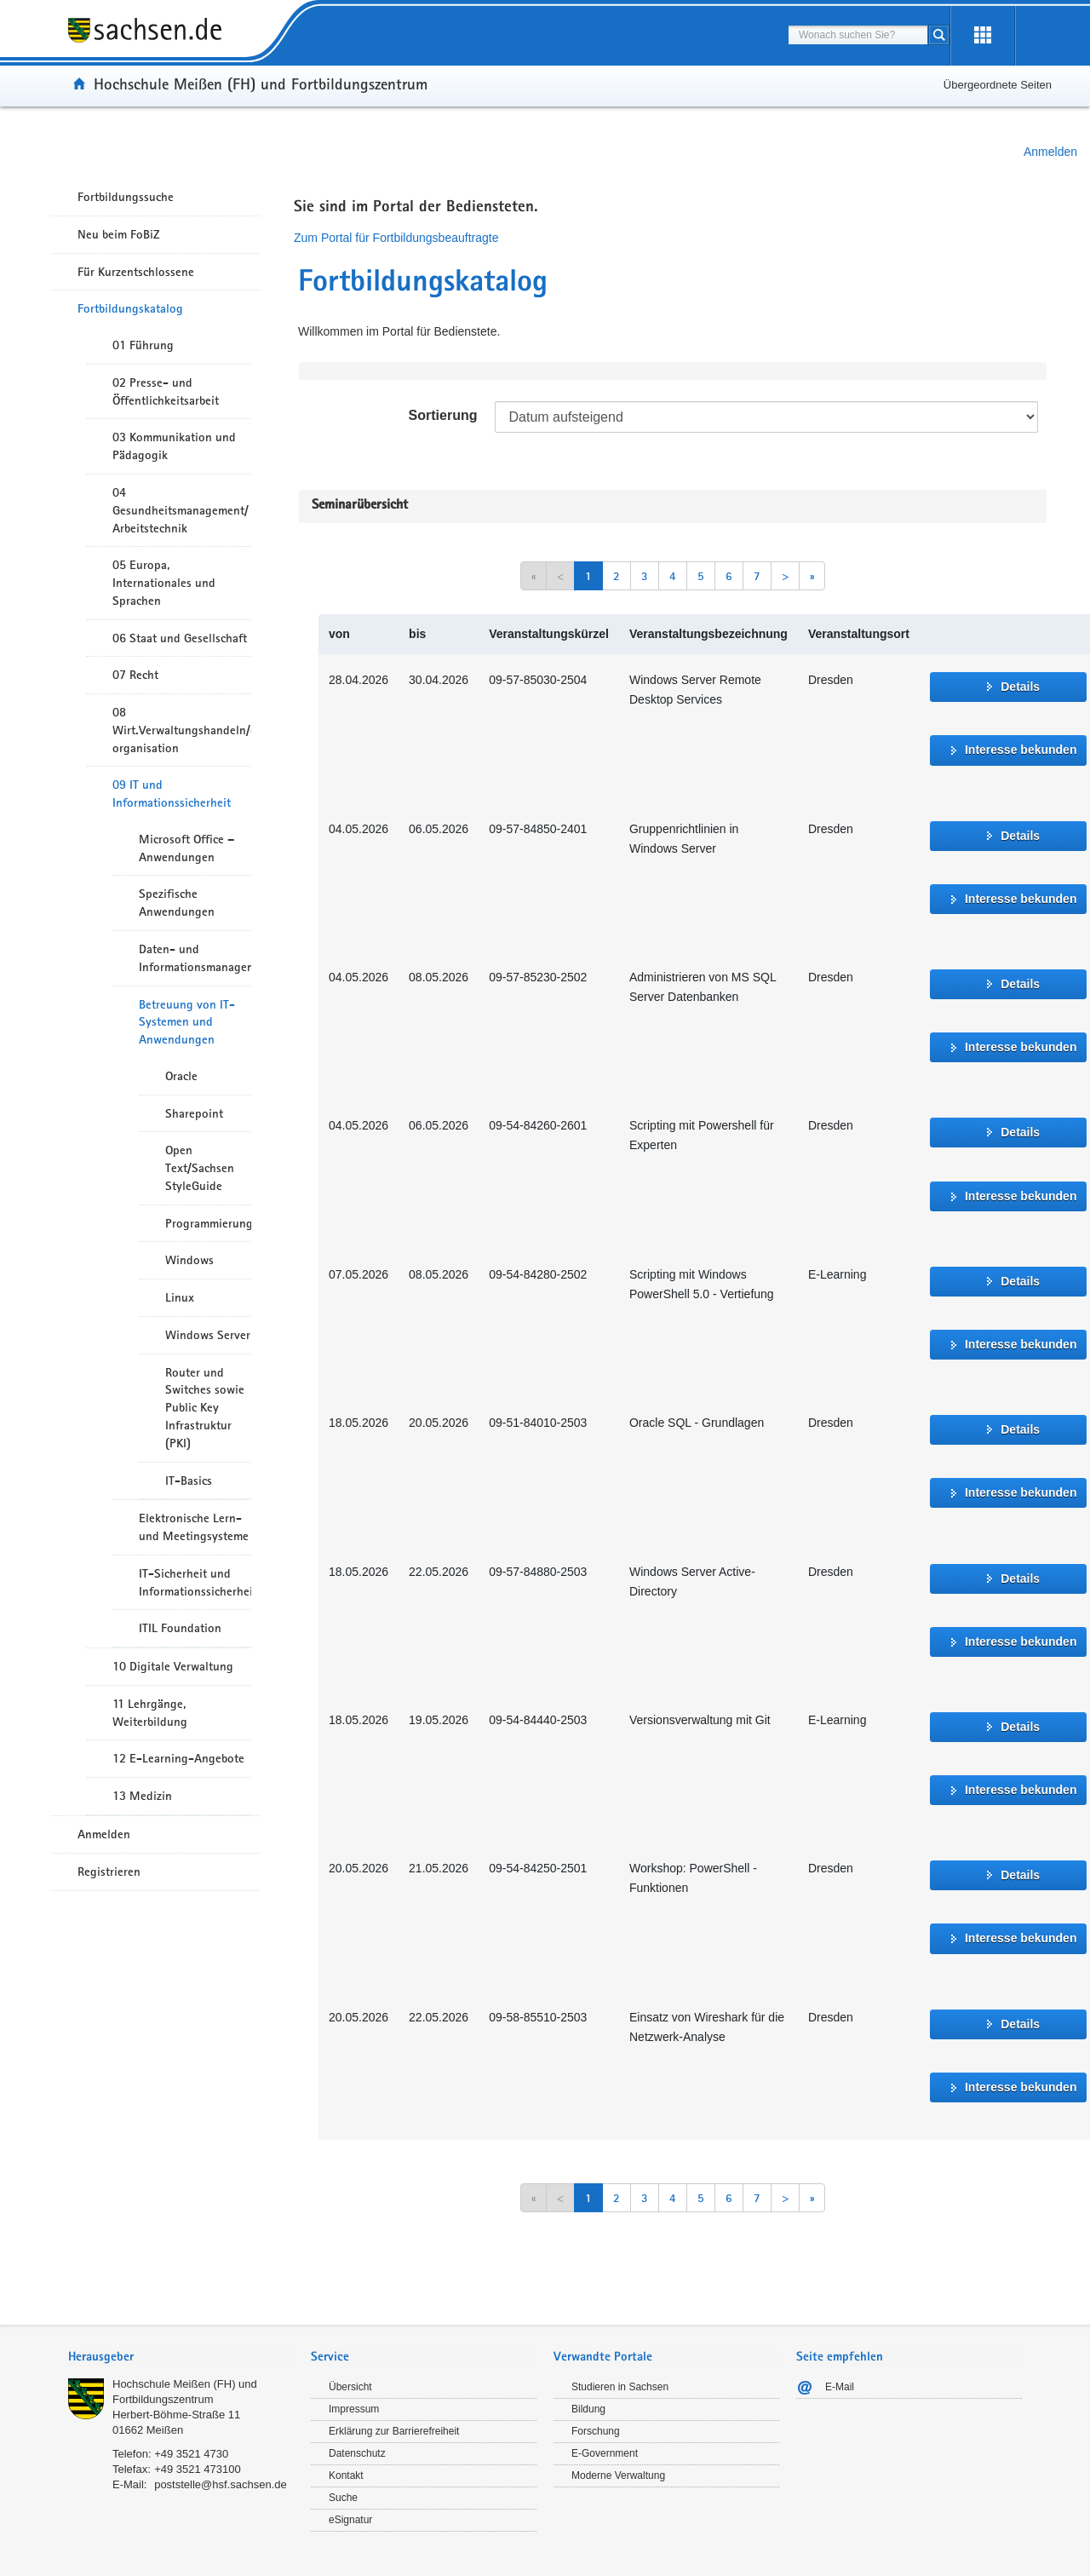 The image size is (1090, 2576). What do you see at coordinates (595, 2431) in the screenshot?
I see `Forschung` at bounding box center [595, 2431].